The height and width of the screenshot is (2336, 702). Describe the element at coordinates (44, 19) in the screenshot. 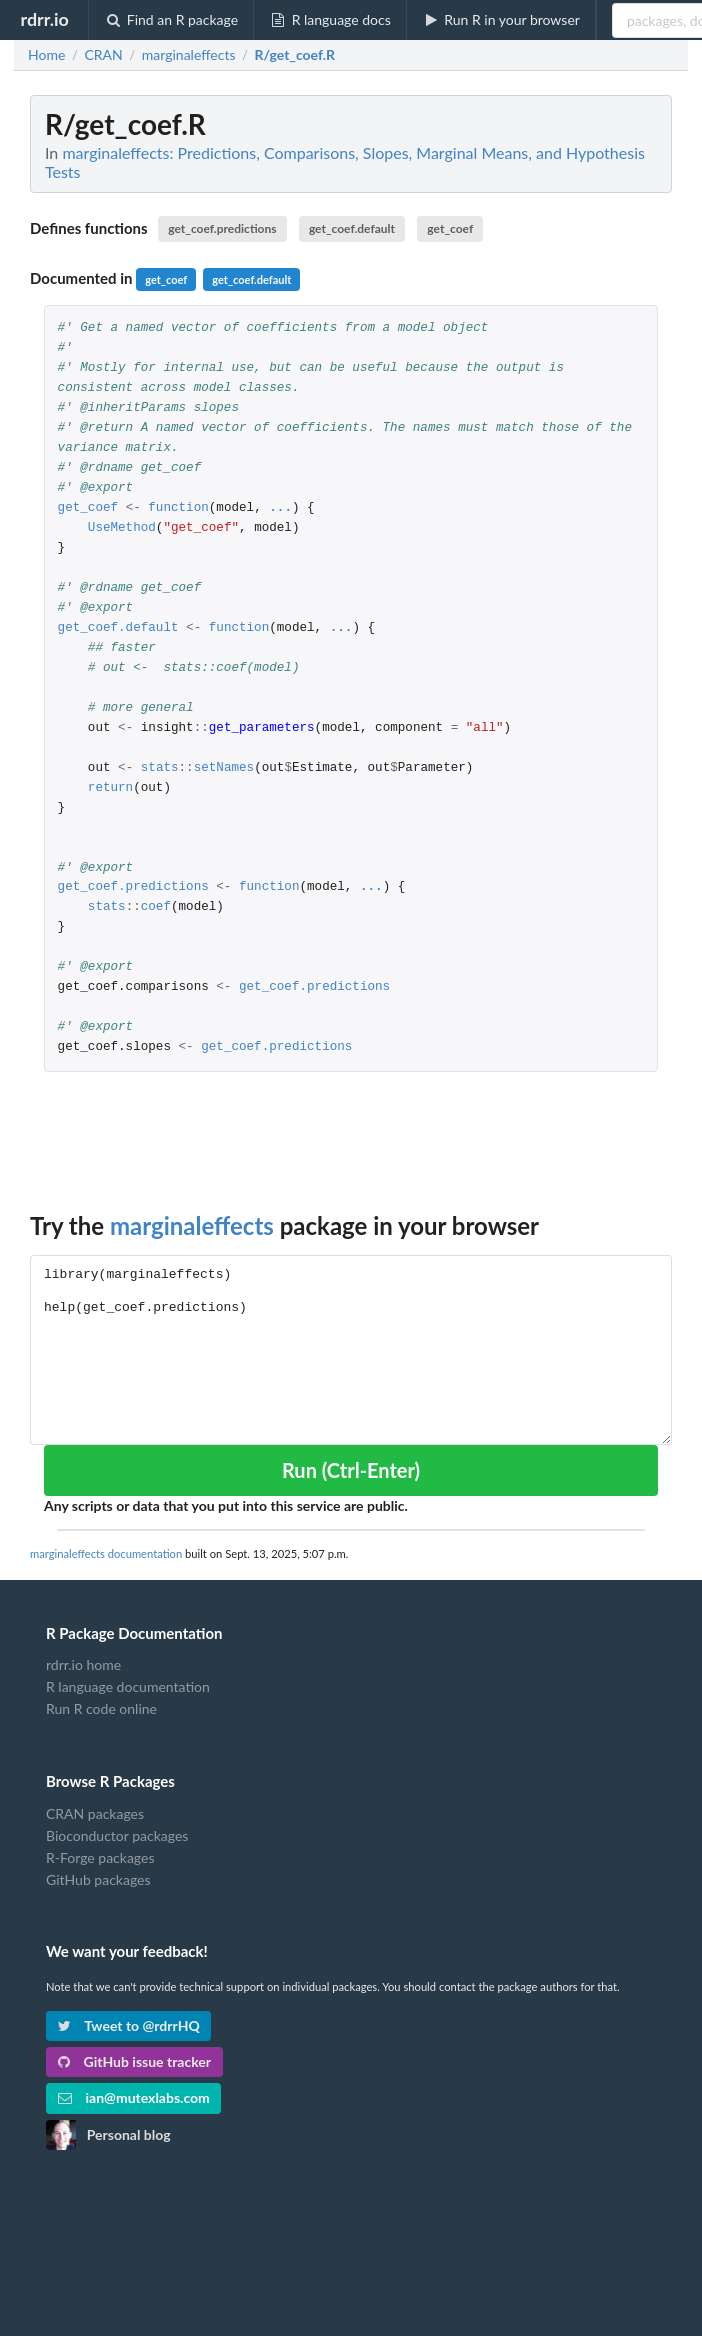

I see `rdrr.io` at that location.